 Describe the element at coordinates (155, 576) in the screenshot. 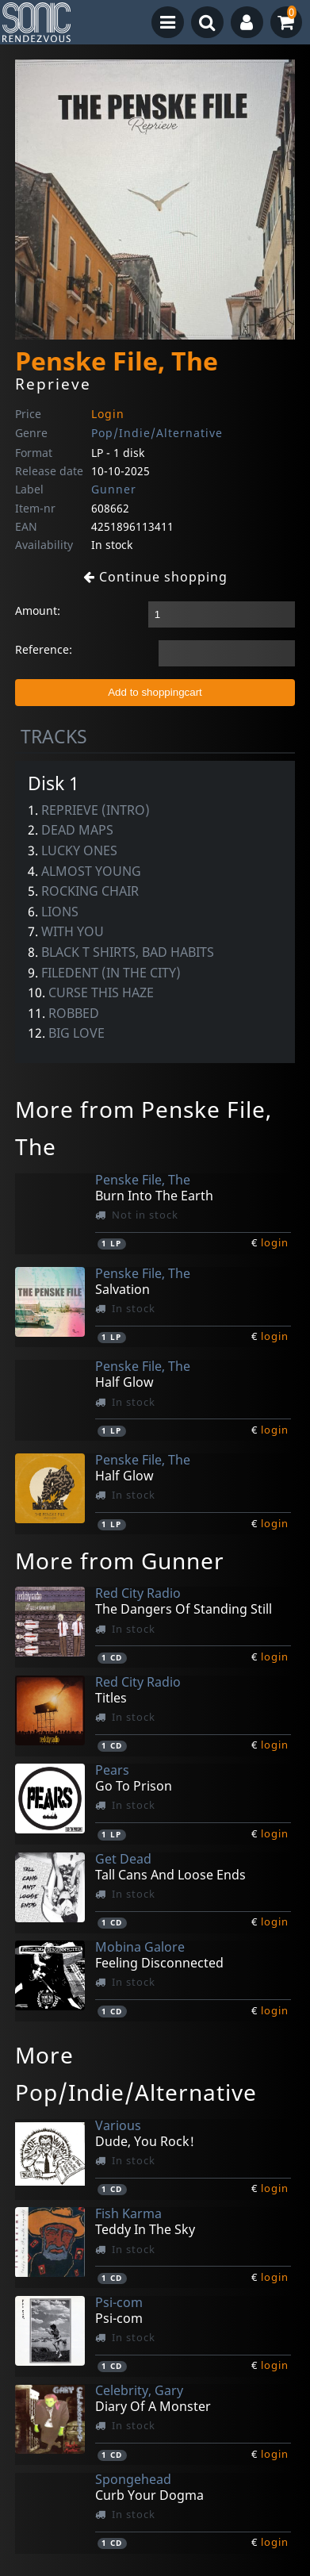

I see `Continue shopping` at that location.